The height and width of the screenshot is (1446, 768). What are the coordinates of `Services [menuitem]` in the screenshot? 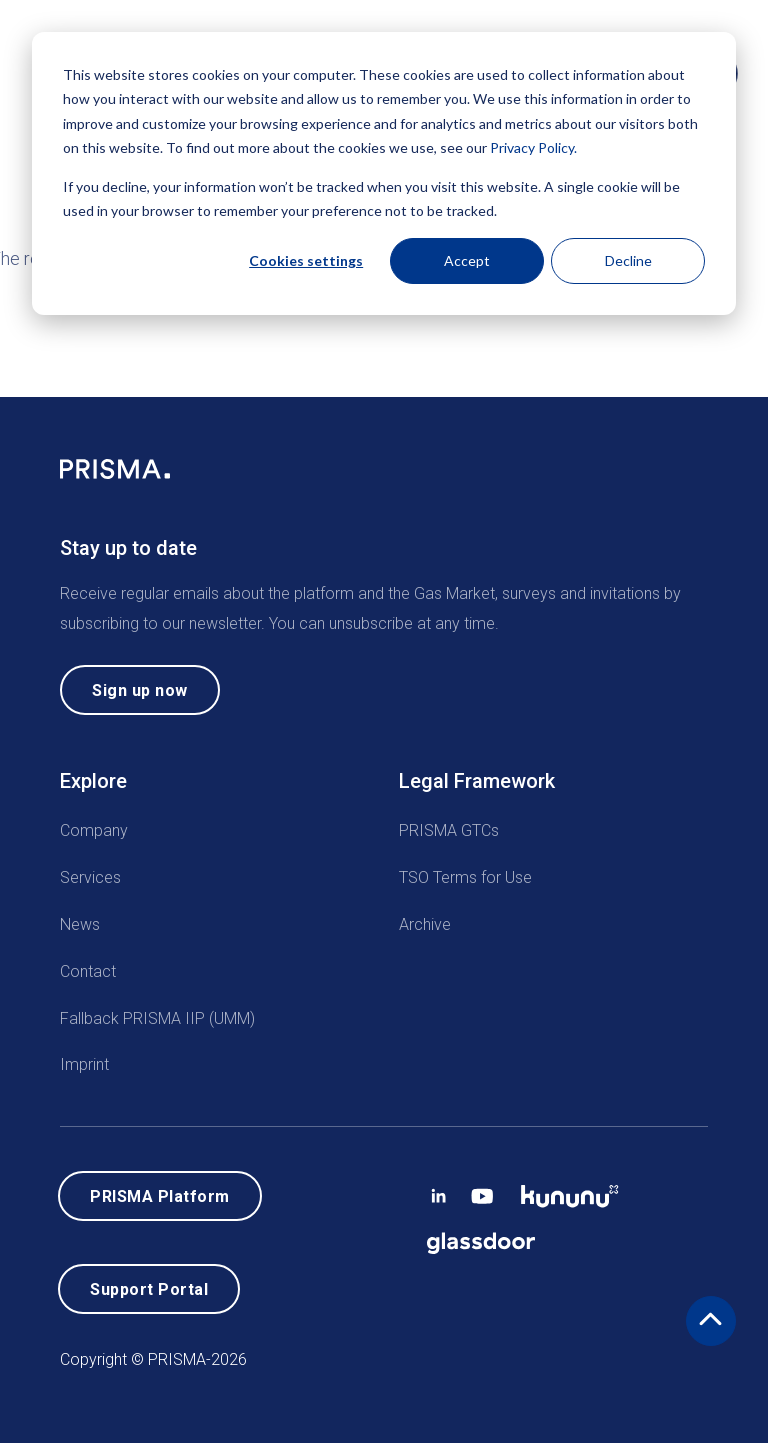 It's located at (90, 878).